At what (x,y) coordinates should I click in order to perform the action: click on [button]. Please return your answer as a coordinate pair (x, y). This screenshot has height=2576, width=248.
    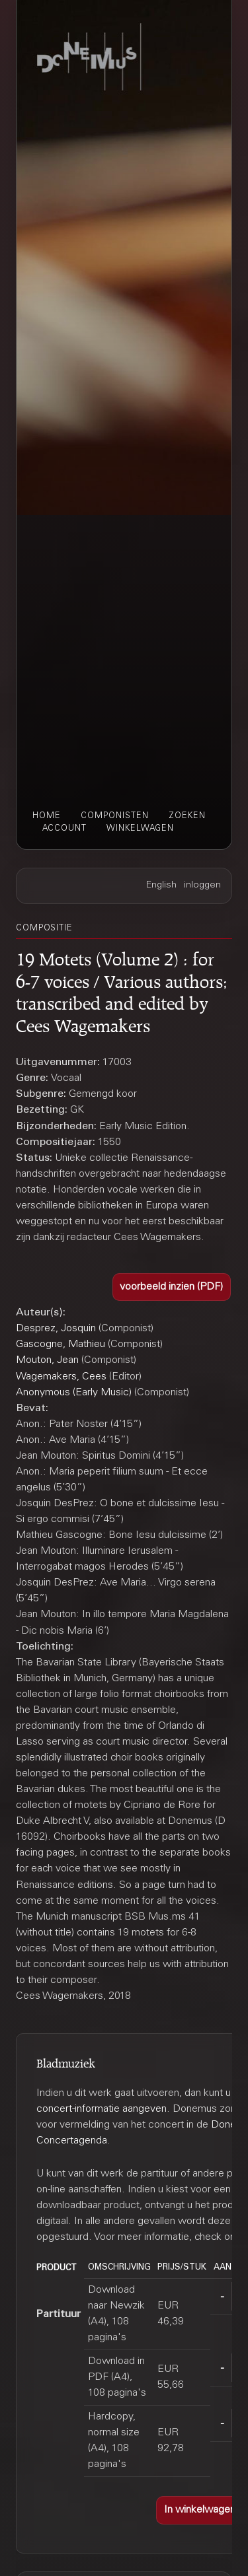
    Looking at the image, I should click on (171, 1287).